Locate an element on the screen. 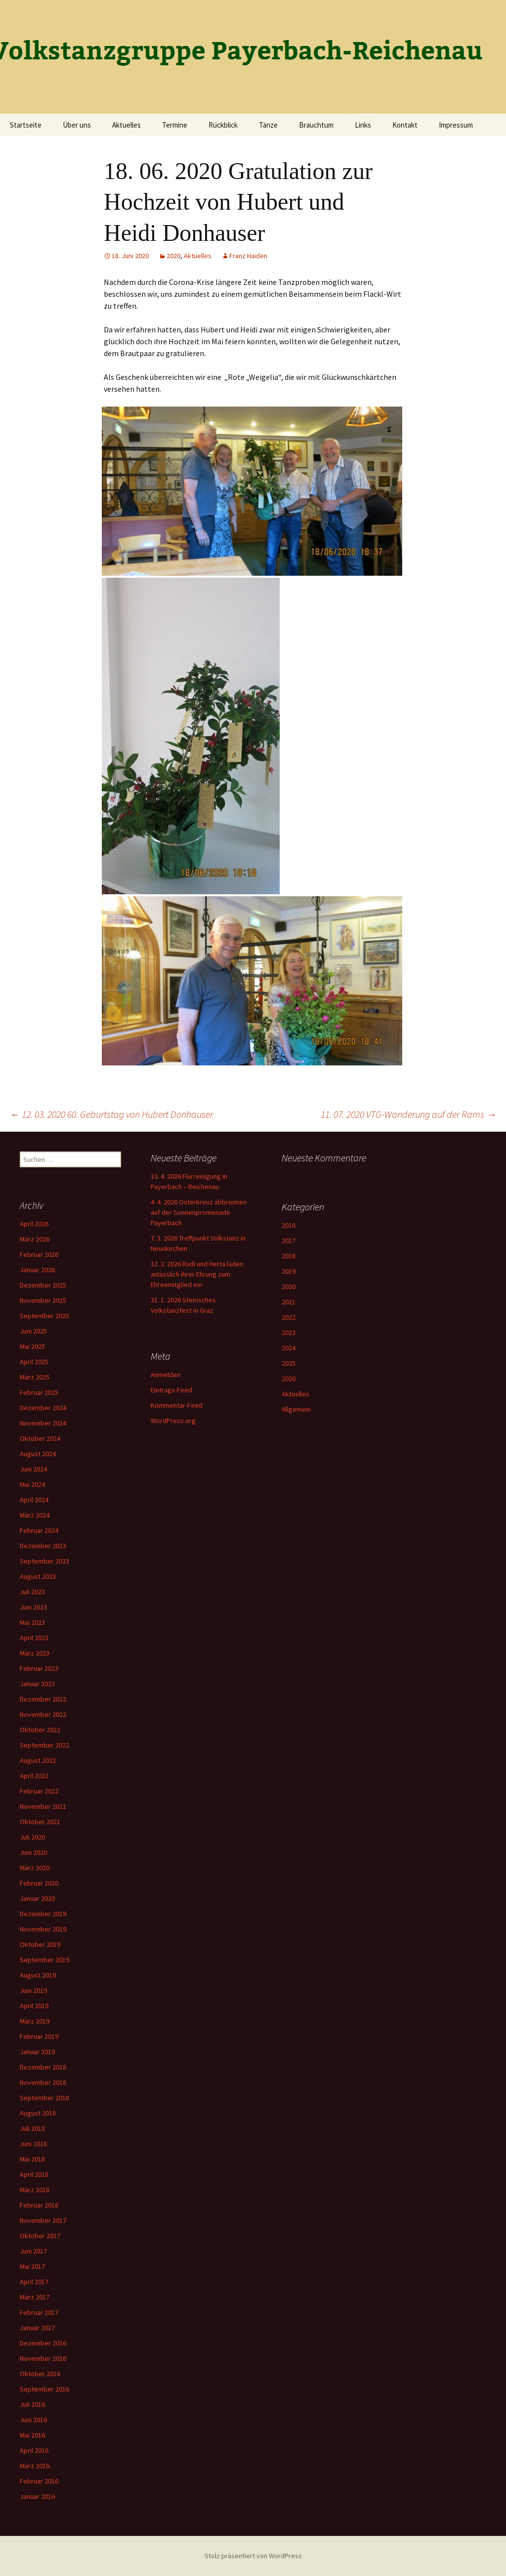 The height and width of the screenshot is (2576, 506). Februar 2023 is located at coordinates (39, 1668).